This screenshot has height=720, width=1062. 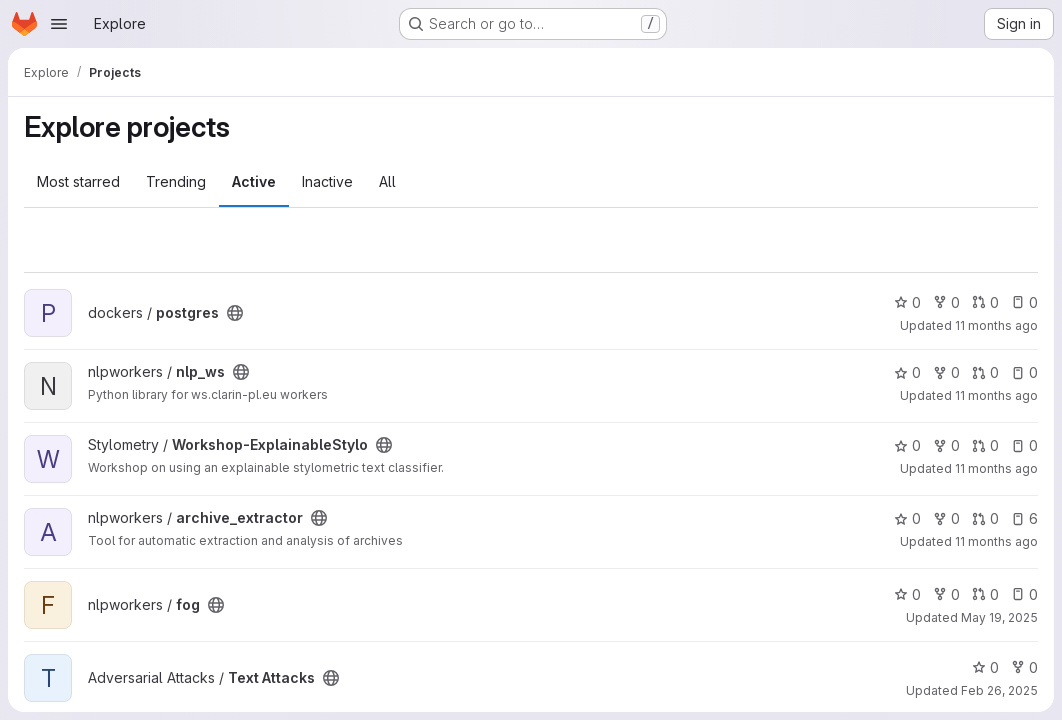 I want to click on Feb 26, 2025 [Feb 26, 2025 10:27am], so click(x=999, y=690).